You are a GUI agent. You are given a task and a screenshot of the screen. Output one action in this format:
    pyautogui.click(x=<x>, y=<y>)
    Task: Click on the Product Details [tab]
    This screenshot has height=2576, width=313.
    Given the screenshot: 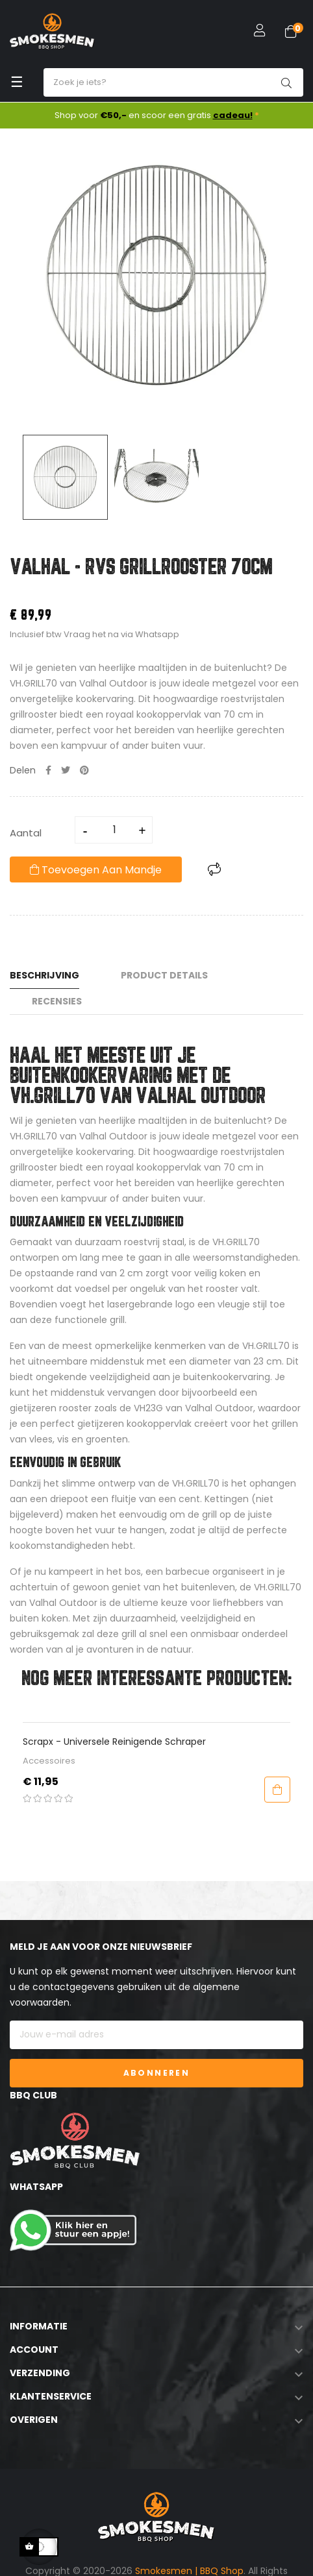 What is the action you would take?
    pyautogui.click(x=164, y=975)
    